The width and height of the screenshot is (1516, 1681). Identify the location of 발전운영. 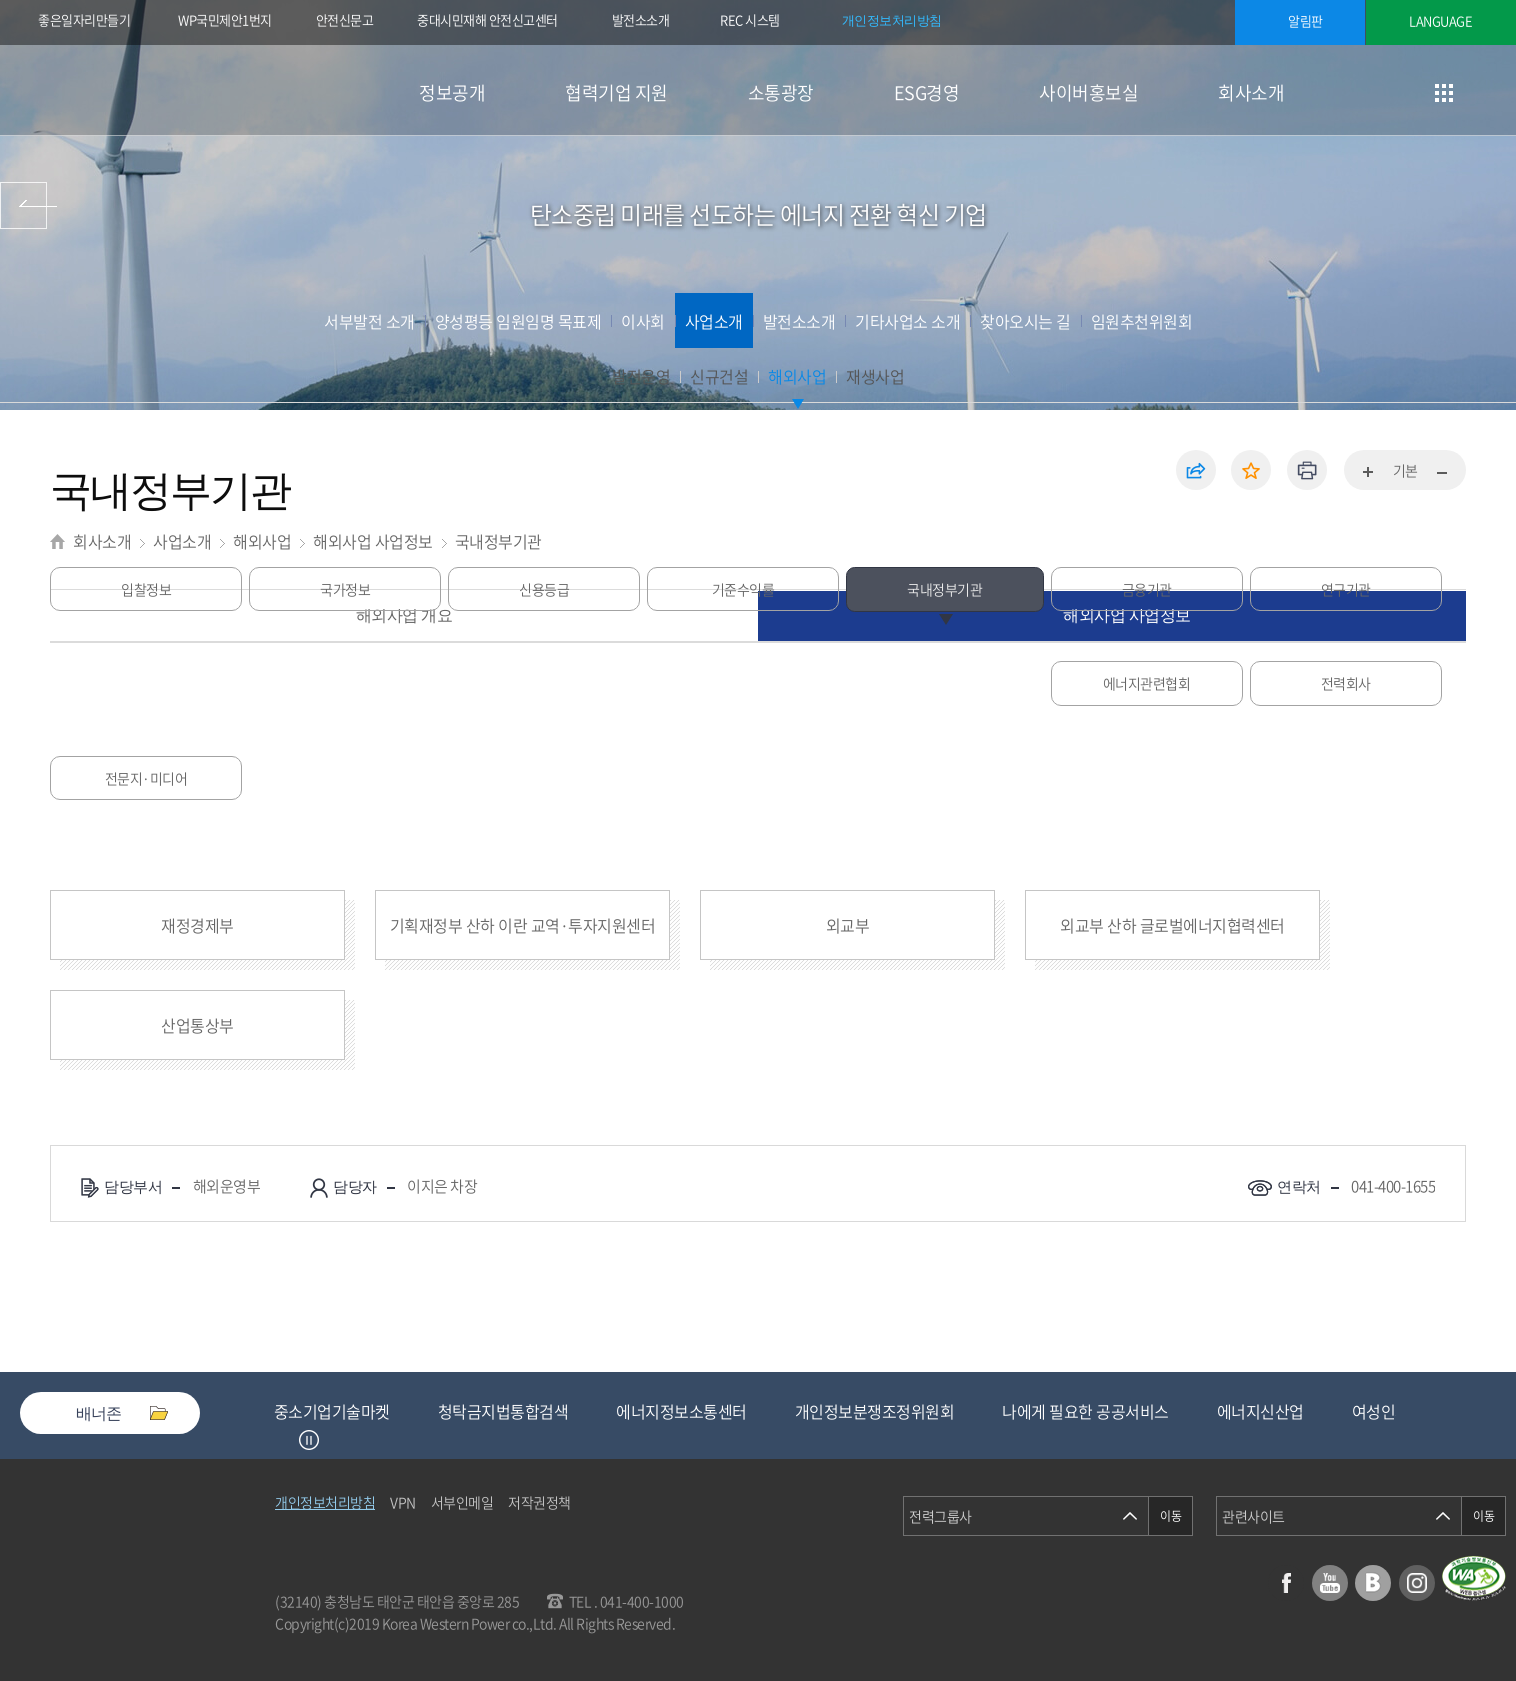
(641, 376).